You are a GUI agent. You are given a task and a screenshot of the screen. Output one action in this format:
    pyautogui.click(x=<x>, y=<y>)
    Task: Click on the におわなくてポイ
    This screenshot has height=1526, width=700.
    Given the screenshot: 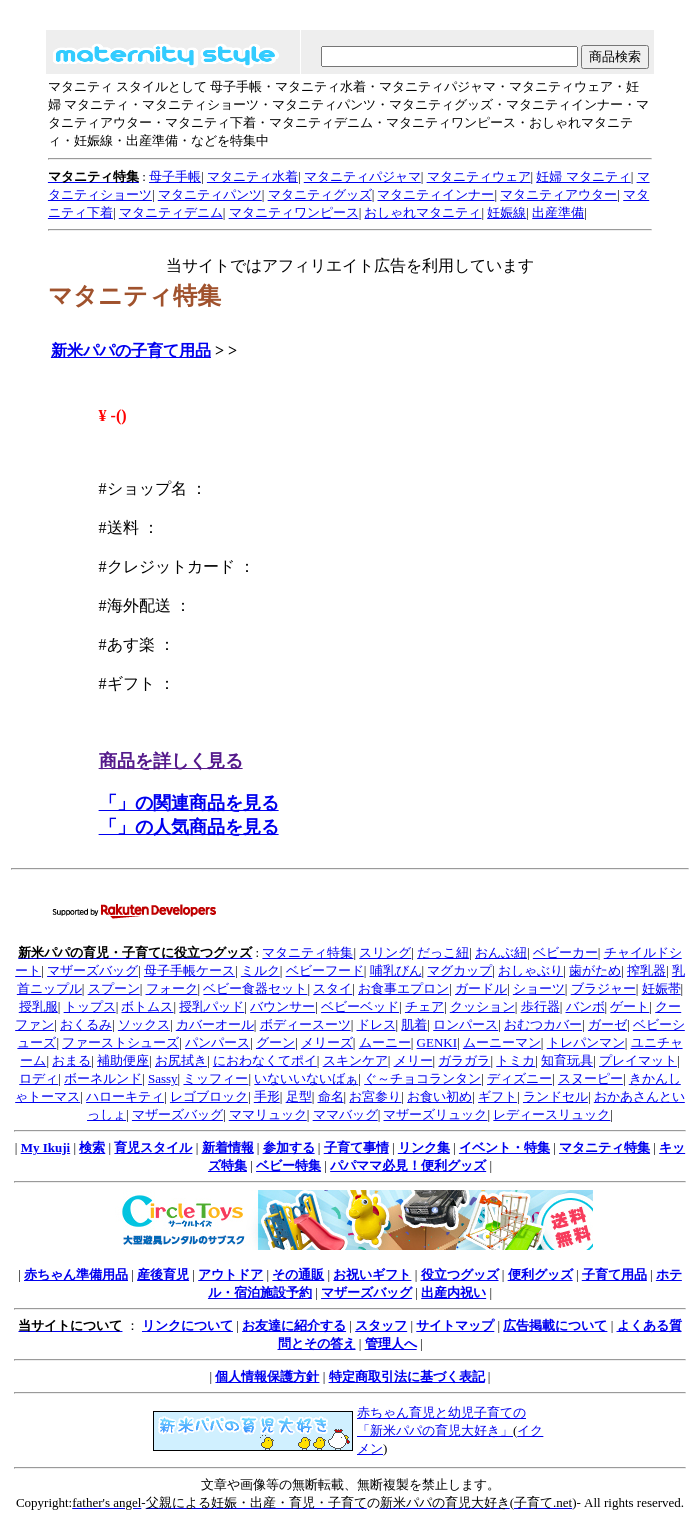 What is the action you would take?
    pyautogui.click(x=265, y=1060)
    